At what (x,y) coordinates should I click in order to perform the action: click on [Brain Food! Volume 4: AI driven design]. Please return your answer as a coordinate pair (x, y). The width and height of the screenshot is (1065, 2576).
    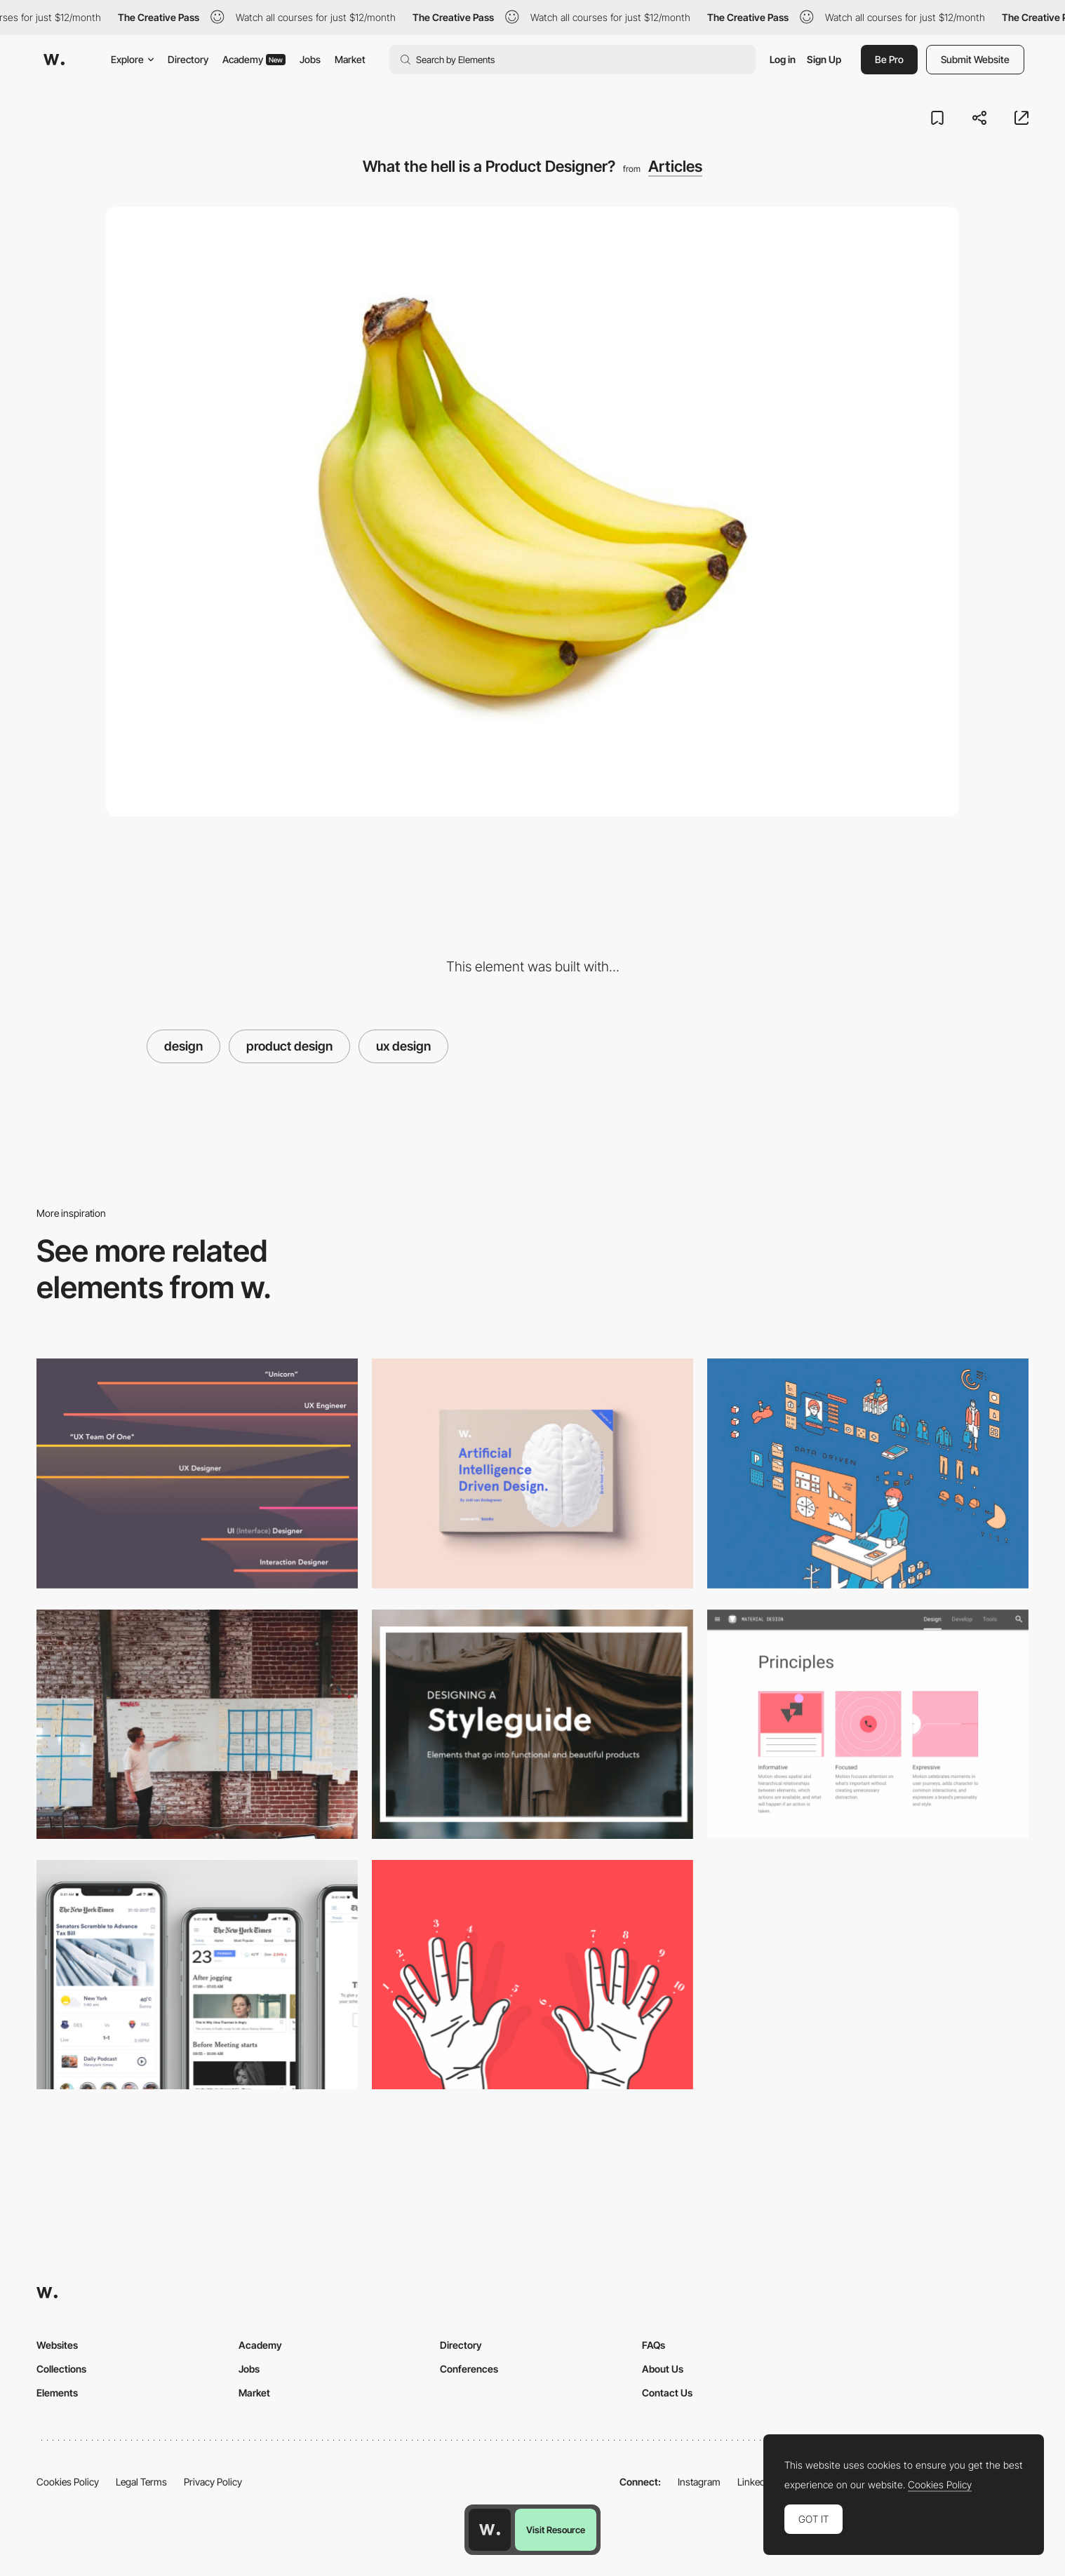
    Looking at the image, I should click on (532, 1473).